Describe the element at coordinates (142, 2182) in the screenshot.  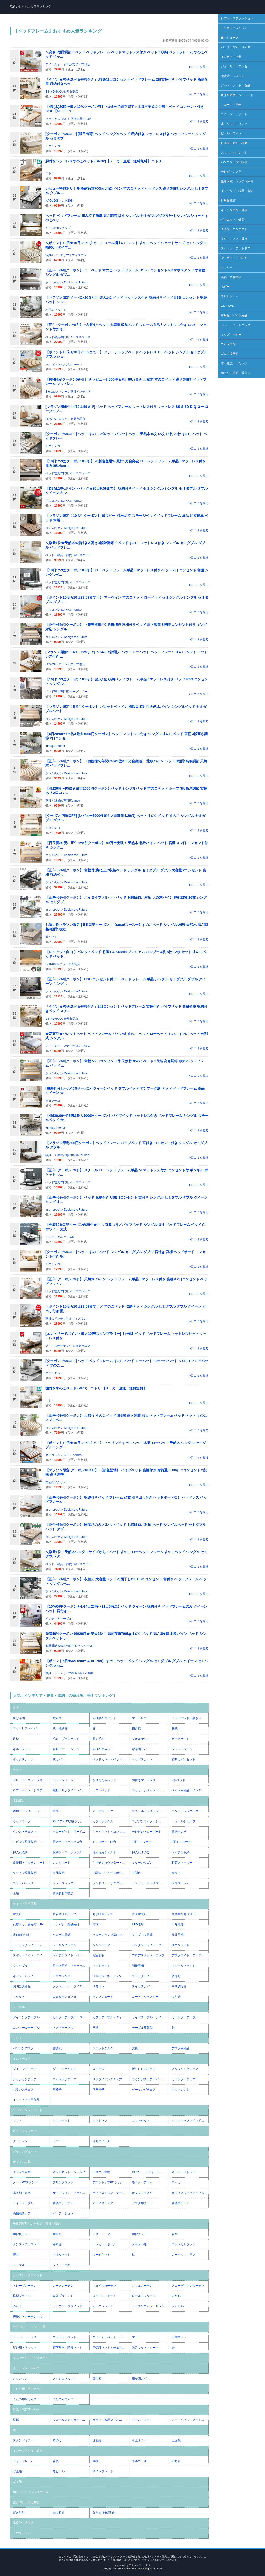
I see `モニターアーム` at that location.